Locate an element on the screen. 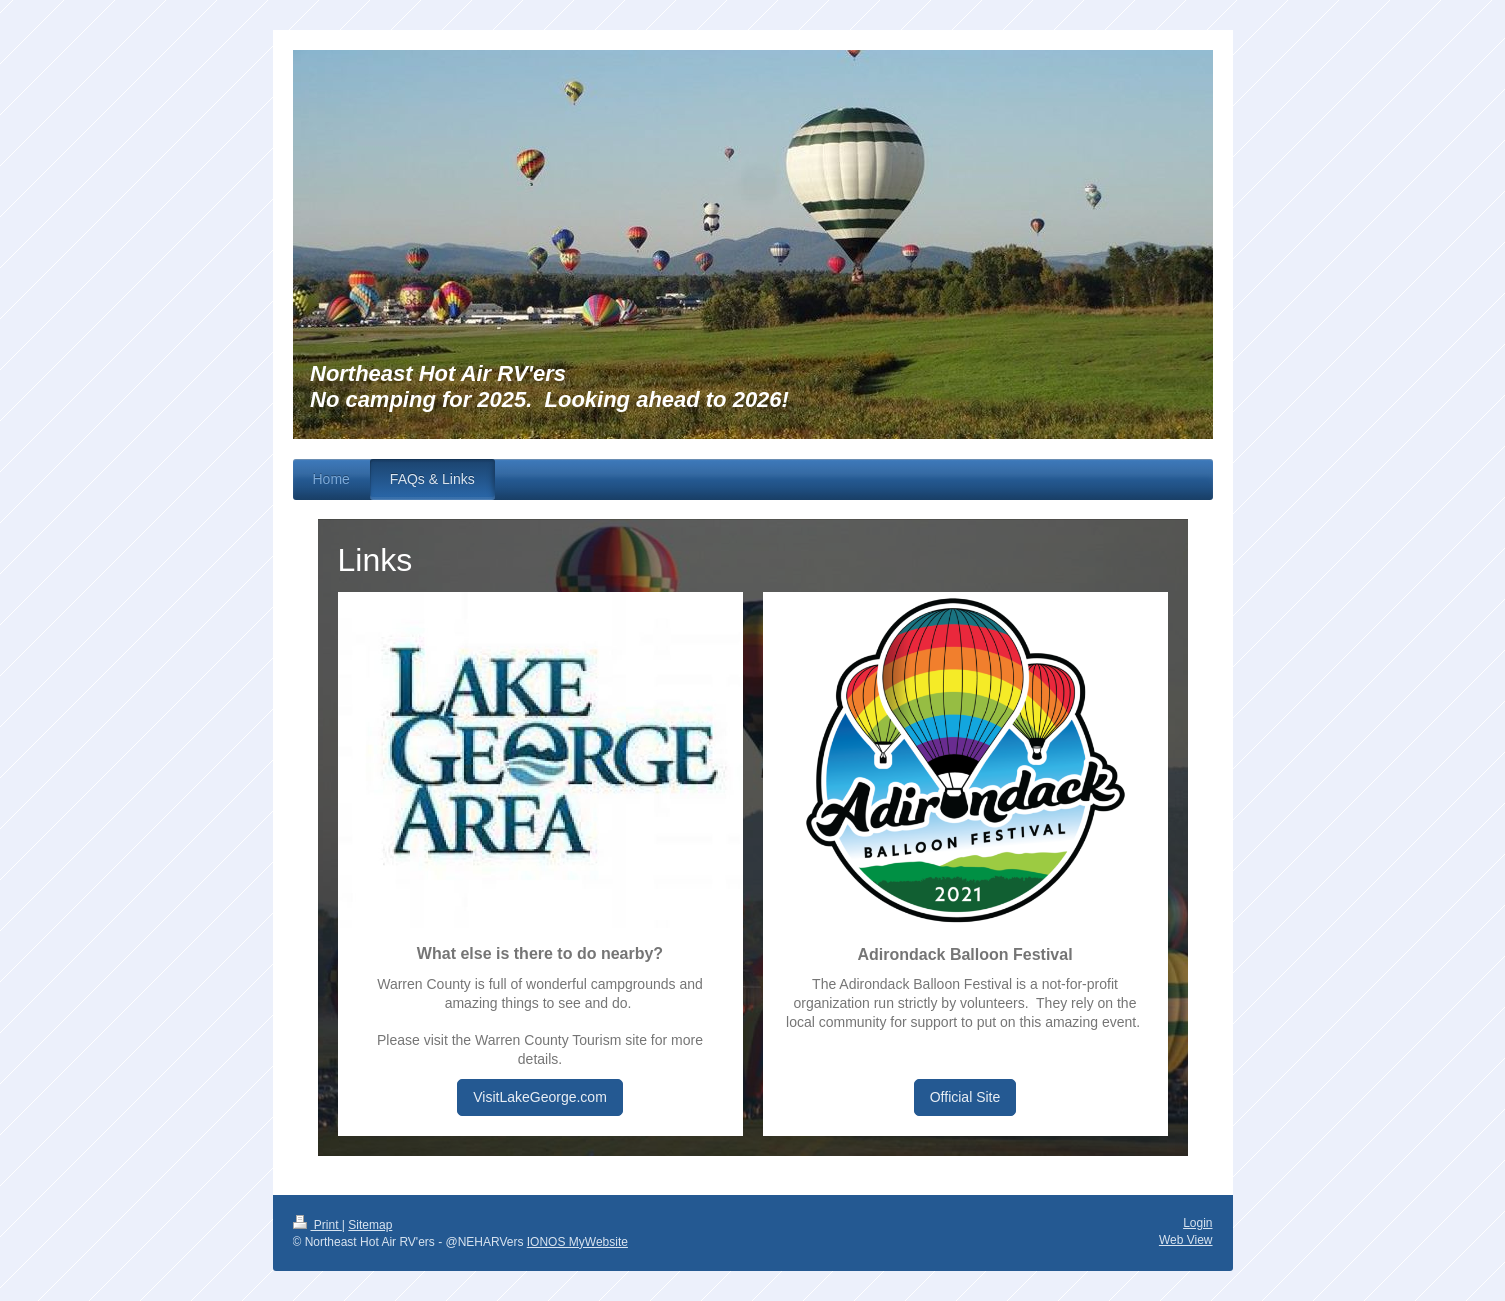  Print is located at coordinates (317, 1225).